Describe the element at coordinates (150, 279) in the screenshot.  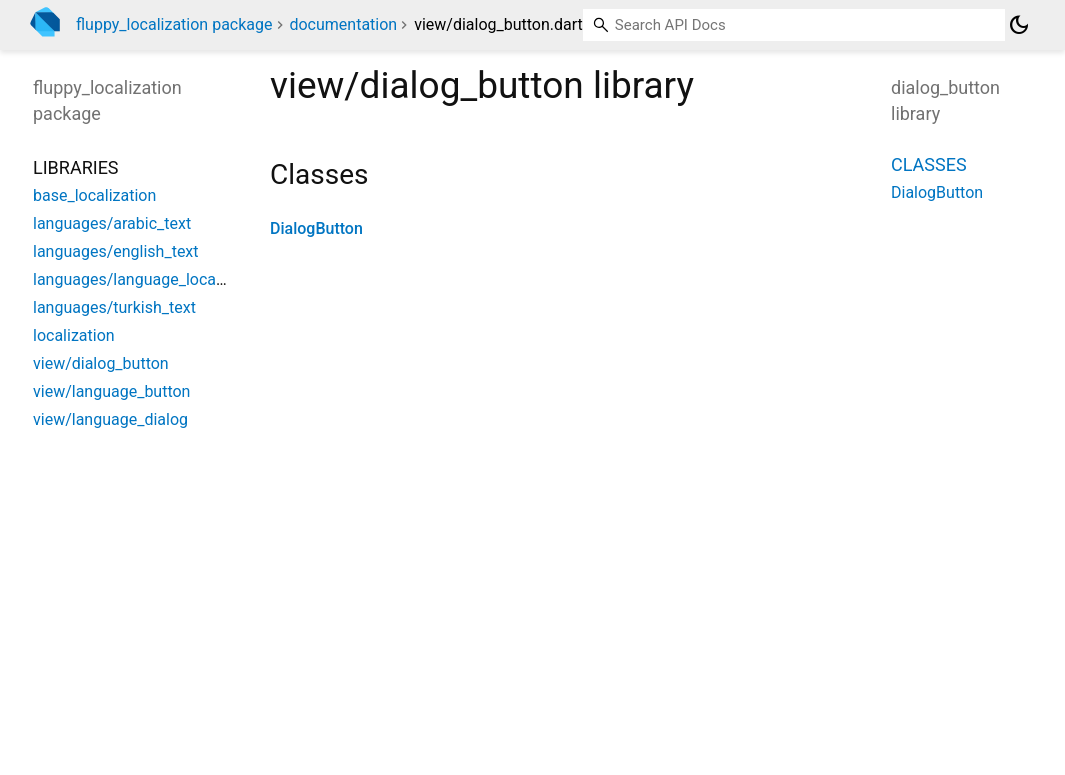
I see `languages/language_localization` at that location.